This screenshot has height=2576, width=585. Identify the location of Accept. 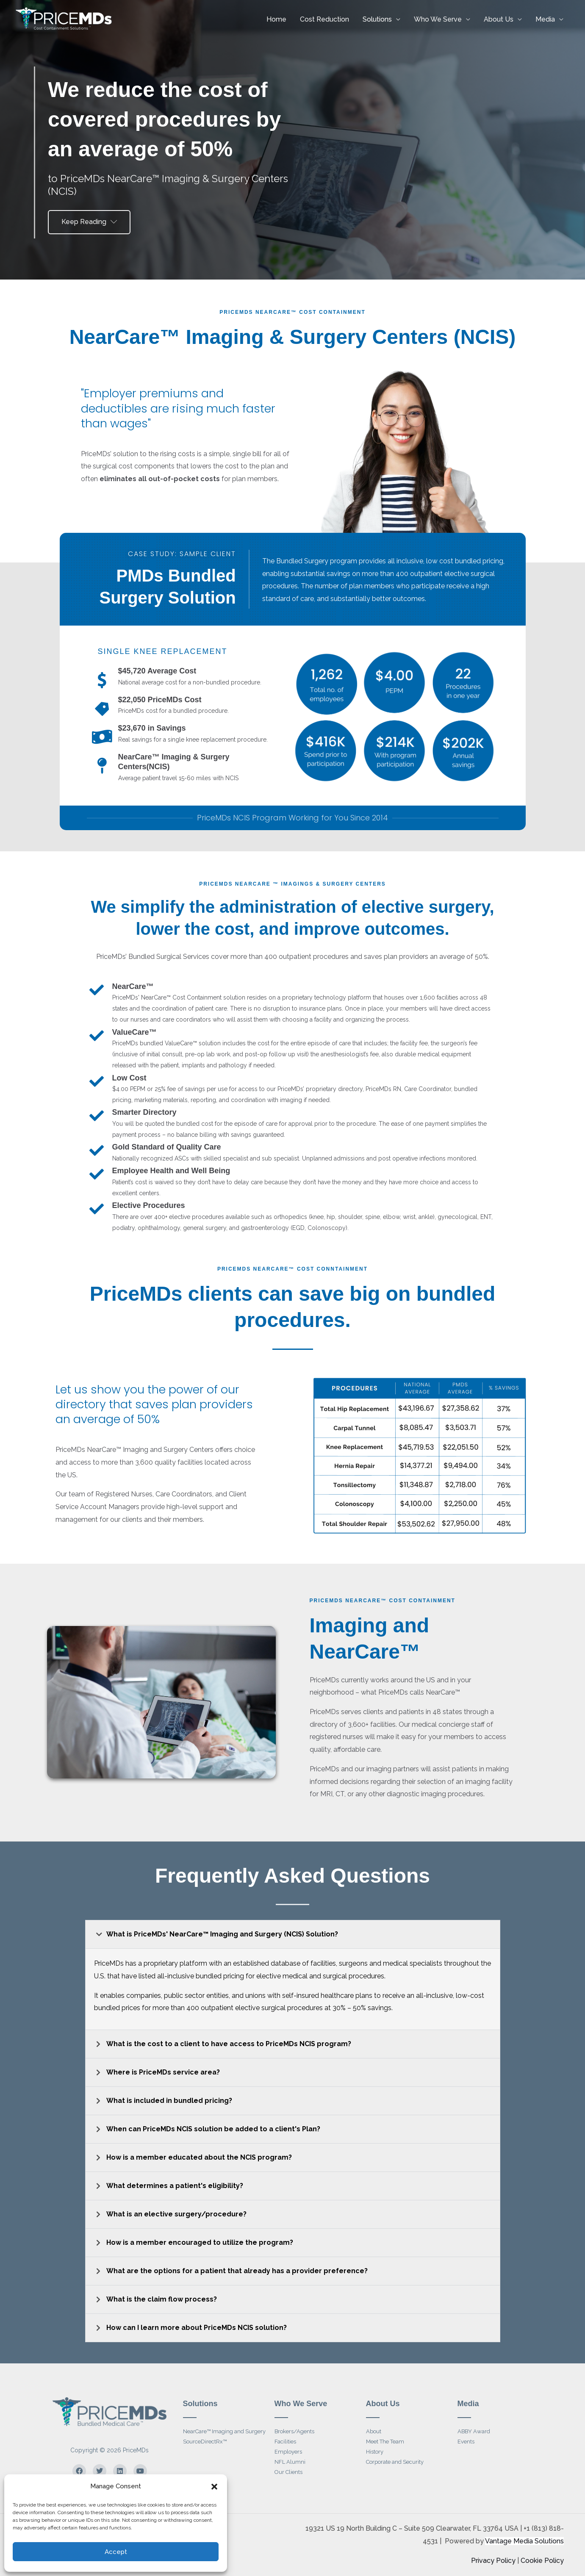
(116, 2552).